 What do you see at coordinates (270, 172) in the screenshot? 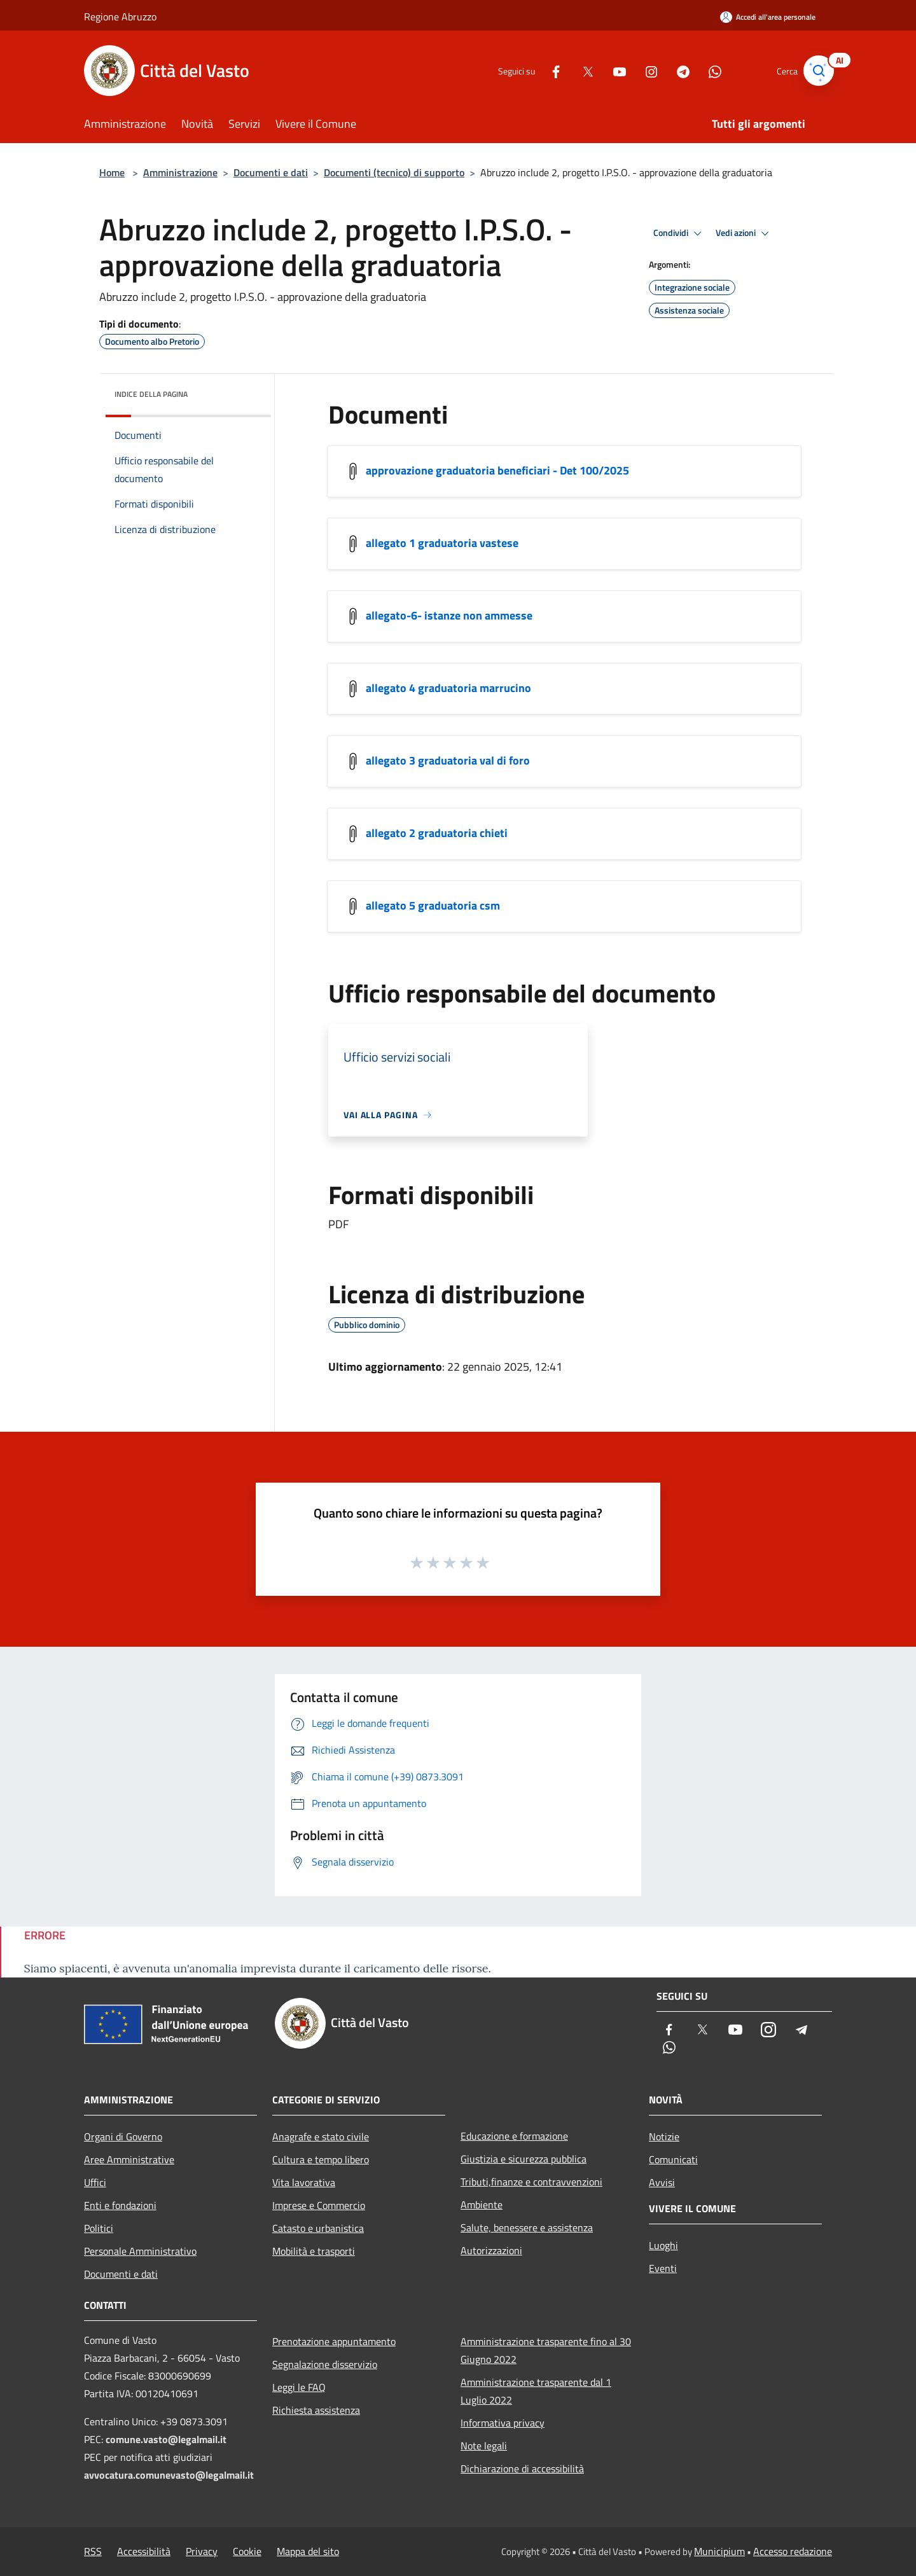
I see `Documenti e dati` at bounding box center [270, 172].